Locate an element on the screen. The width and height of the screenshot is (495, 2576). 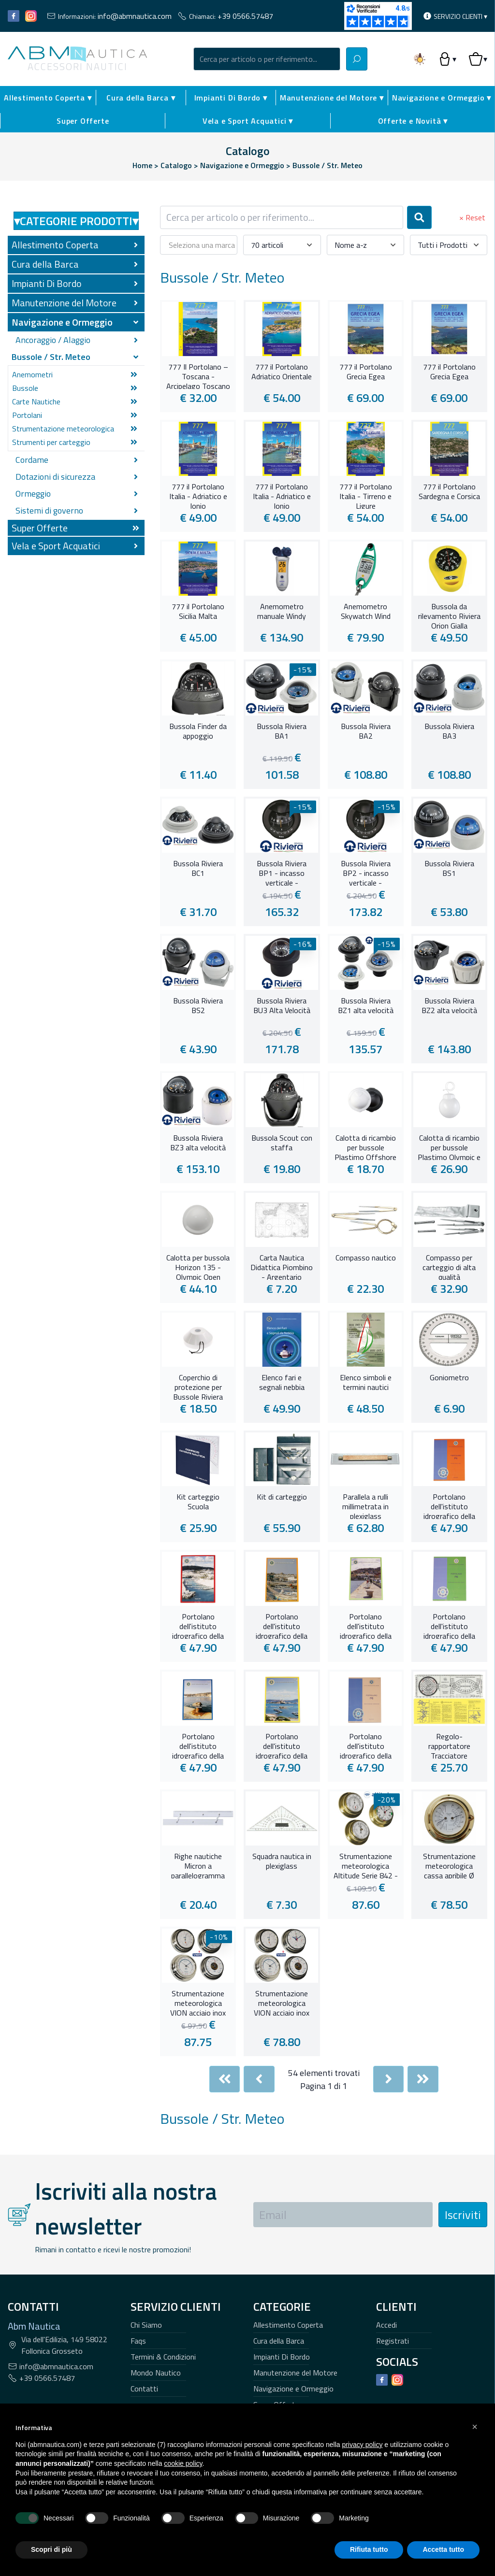
Portolano dell'istituto idrografico della Marina - Da Capo Santa Maria di Leuca a Senigallia is located at coordinates (198, 1625).